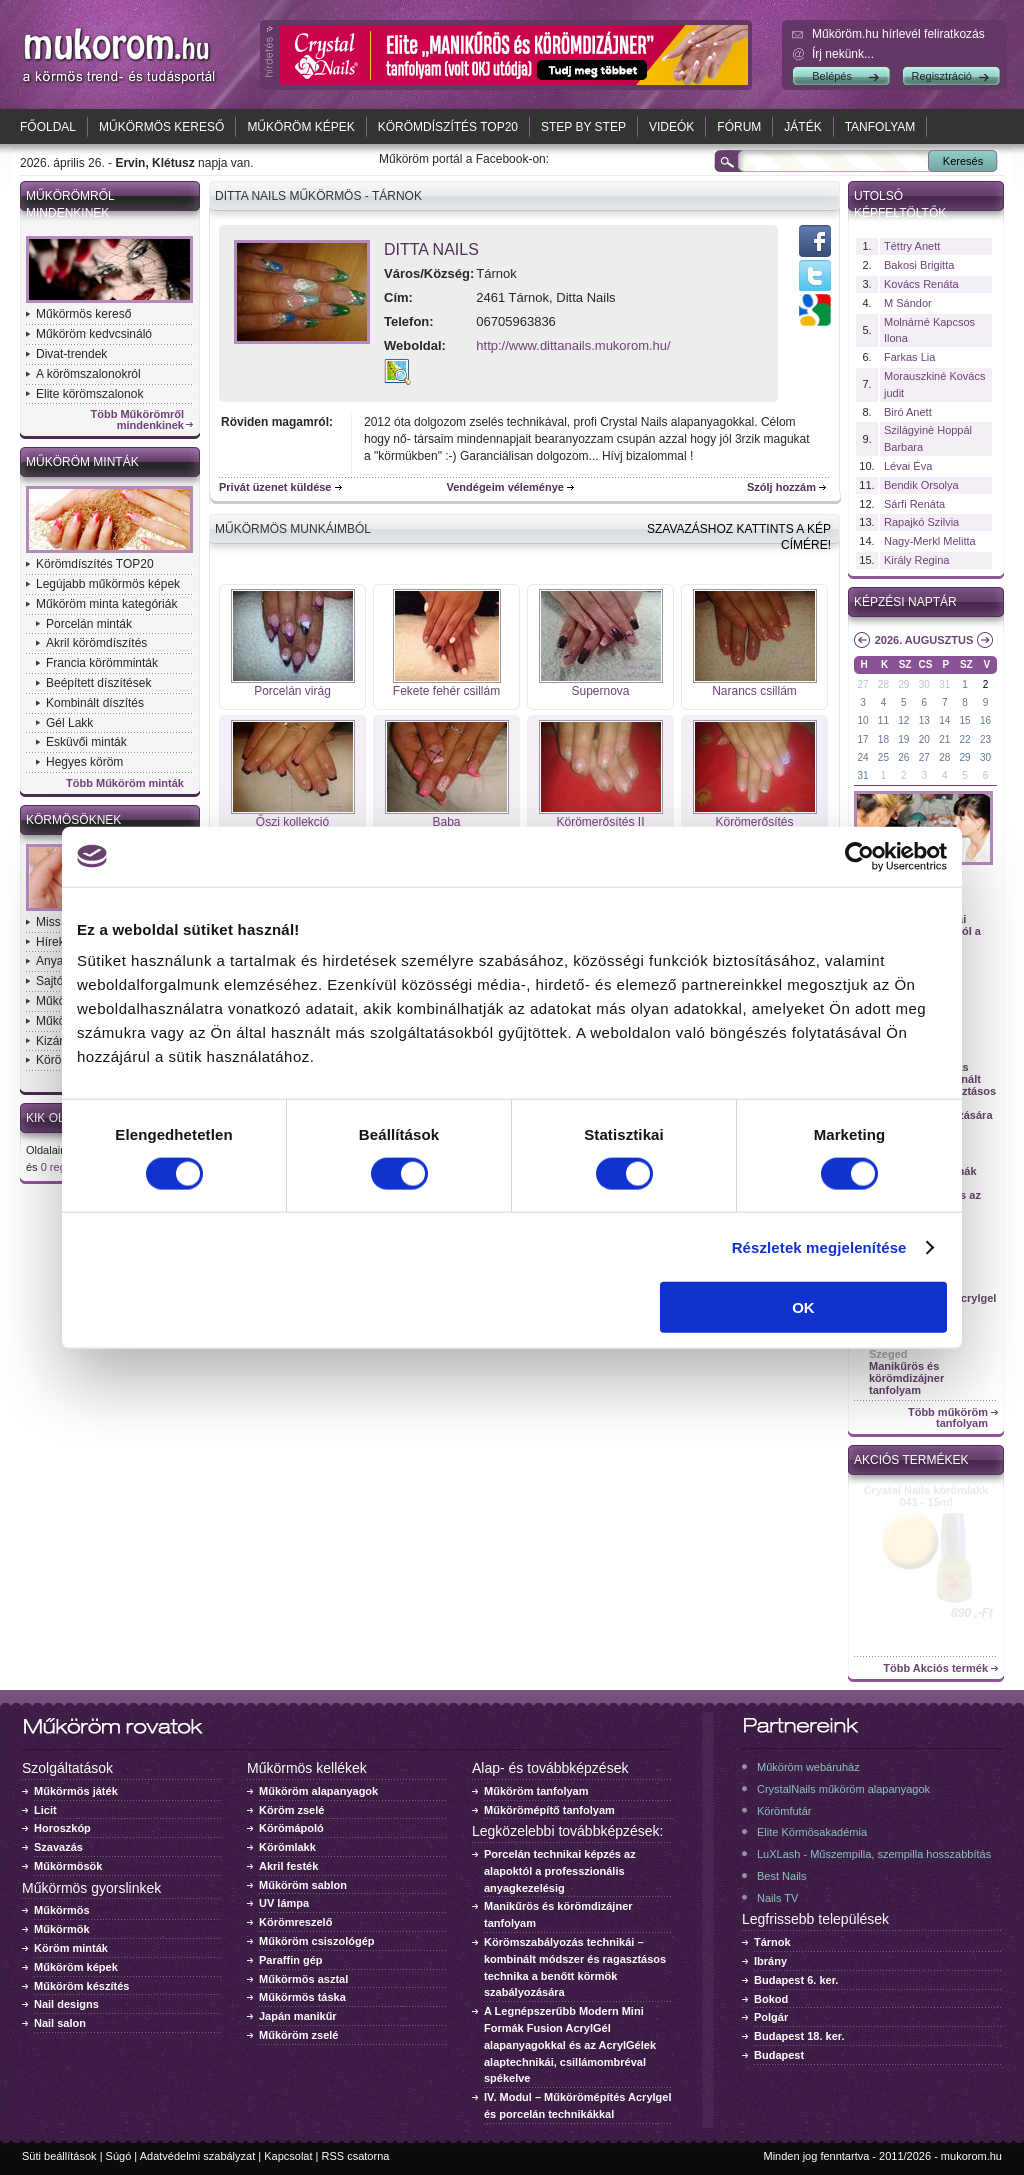  What do you see at coordinates (81, 1986) in the screenshot?
I see `Műköröm készítés` at bounding box center [81, 1986].